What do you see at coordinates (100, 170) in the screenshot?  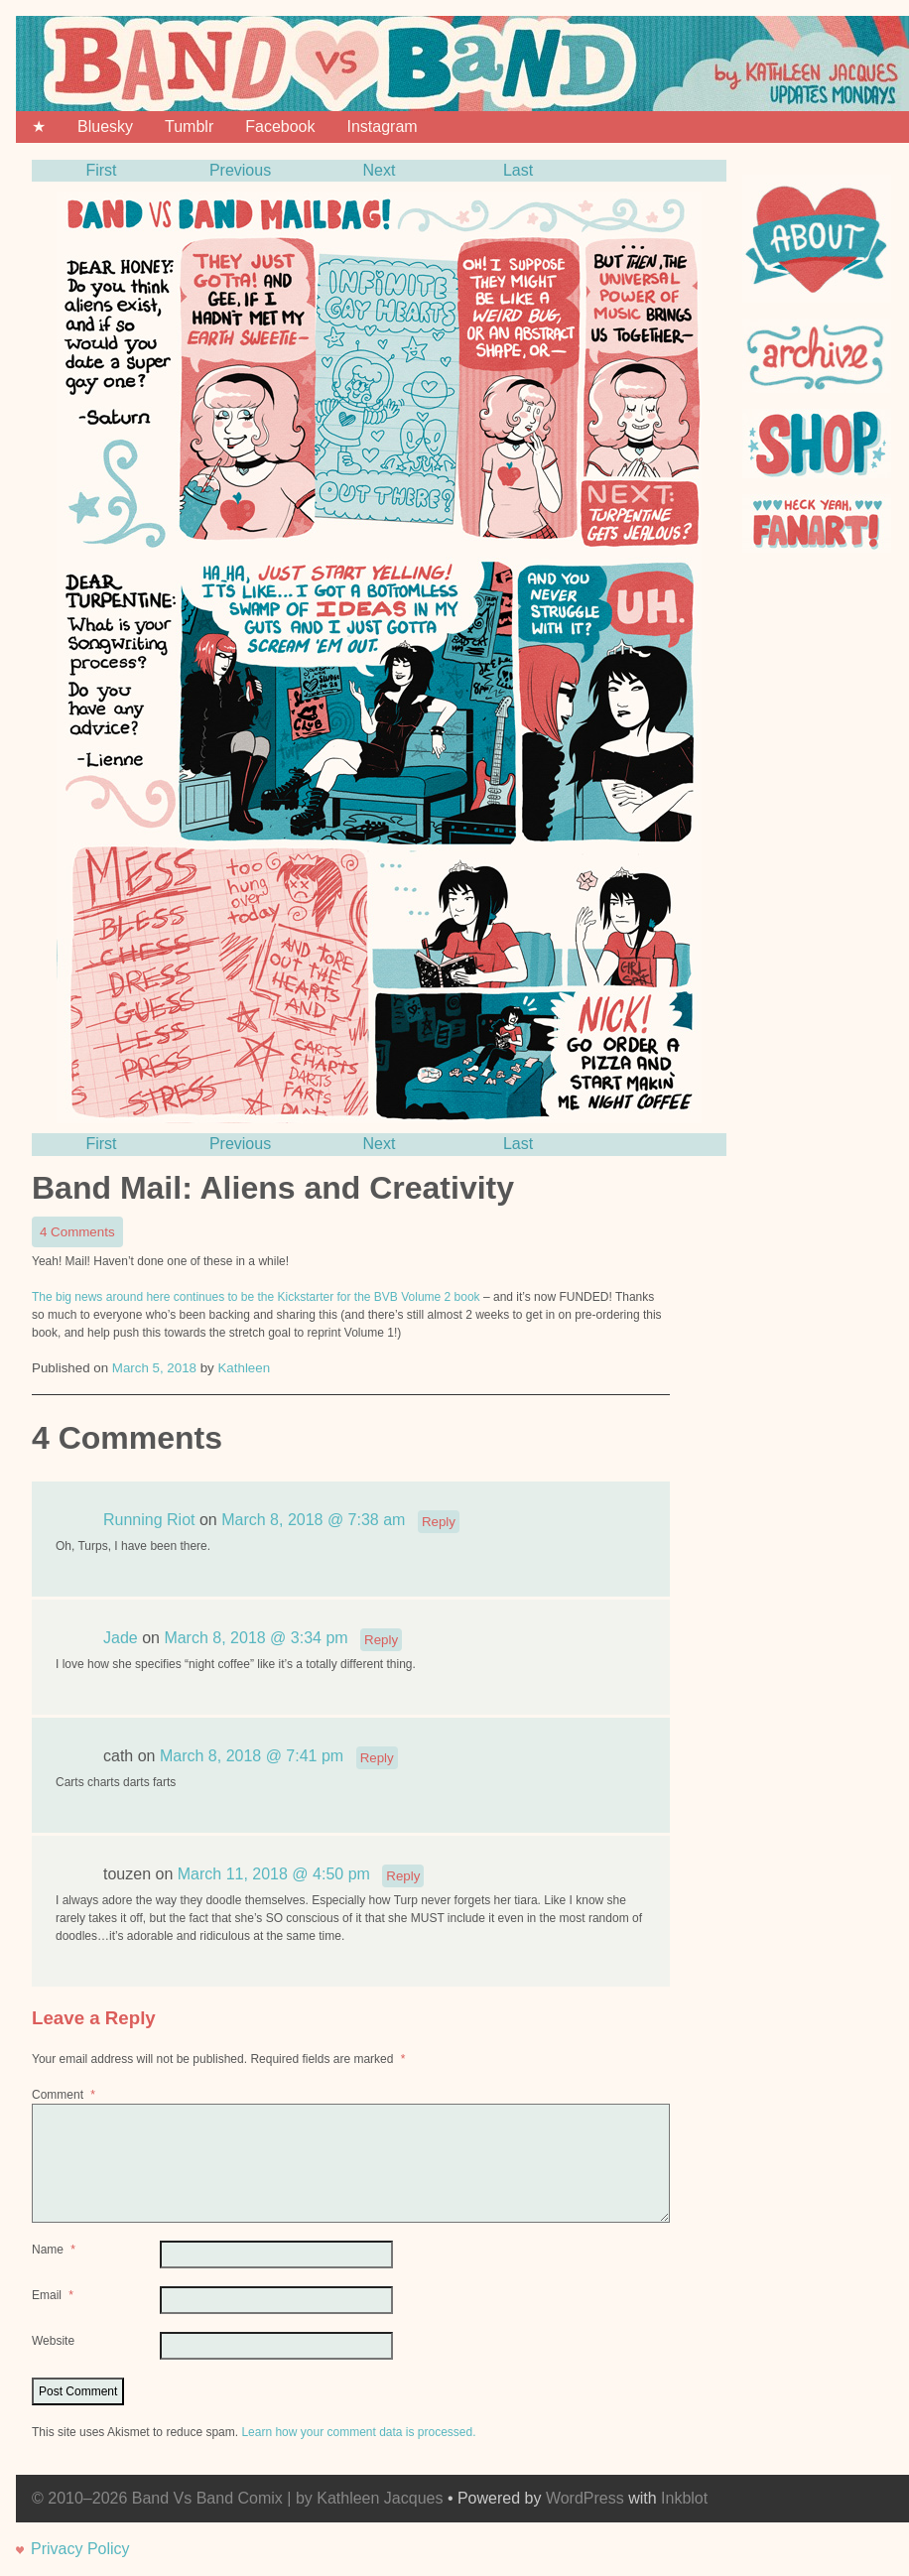 I see `First` at bounding box center [100, 170].